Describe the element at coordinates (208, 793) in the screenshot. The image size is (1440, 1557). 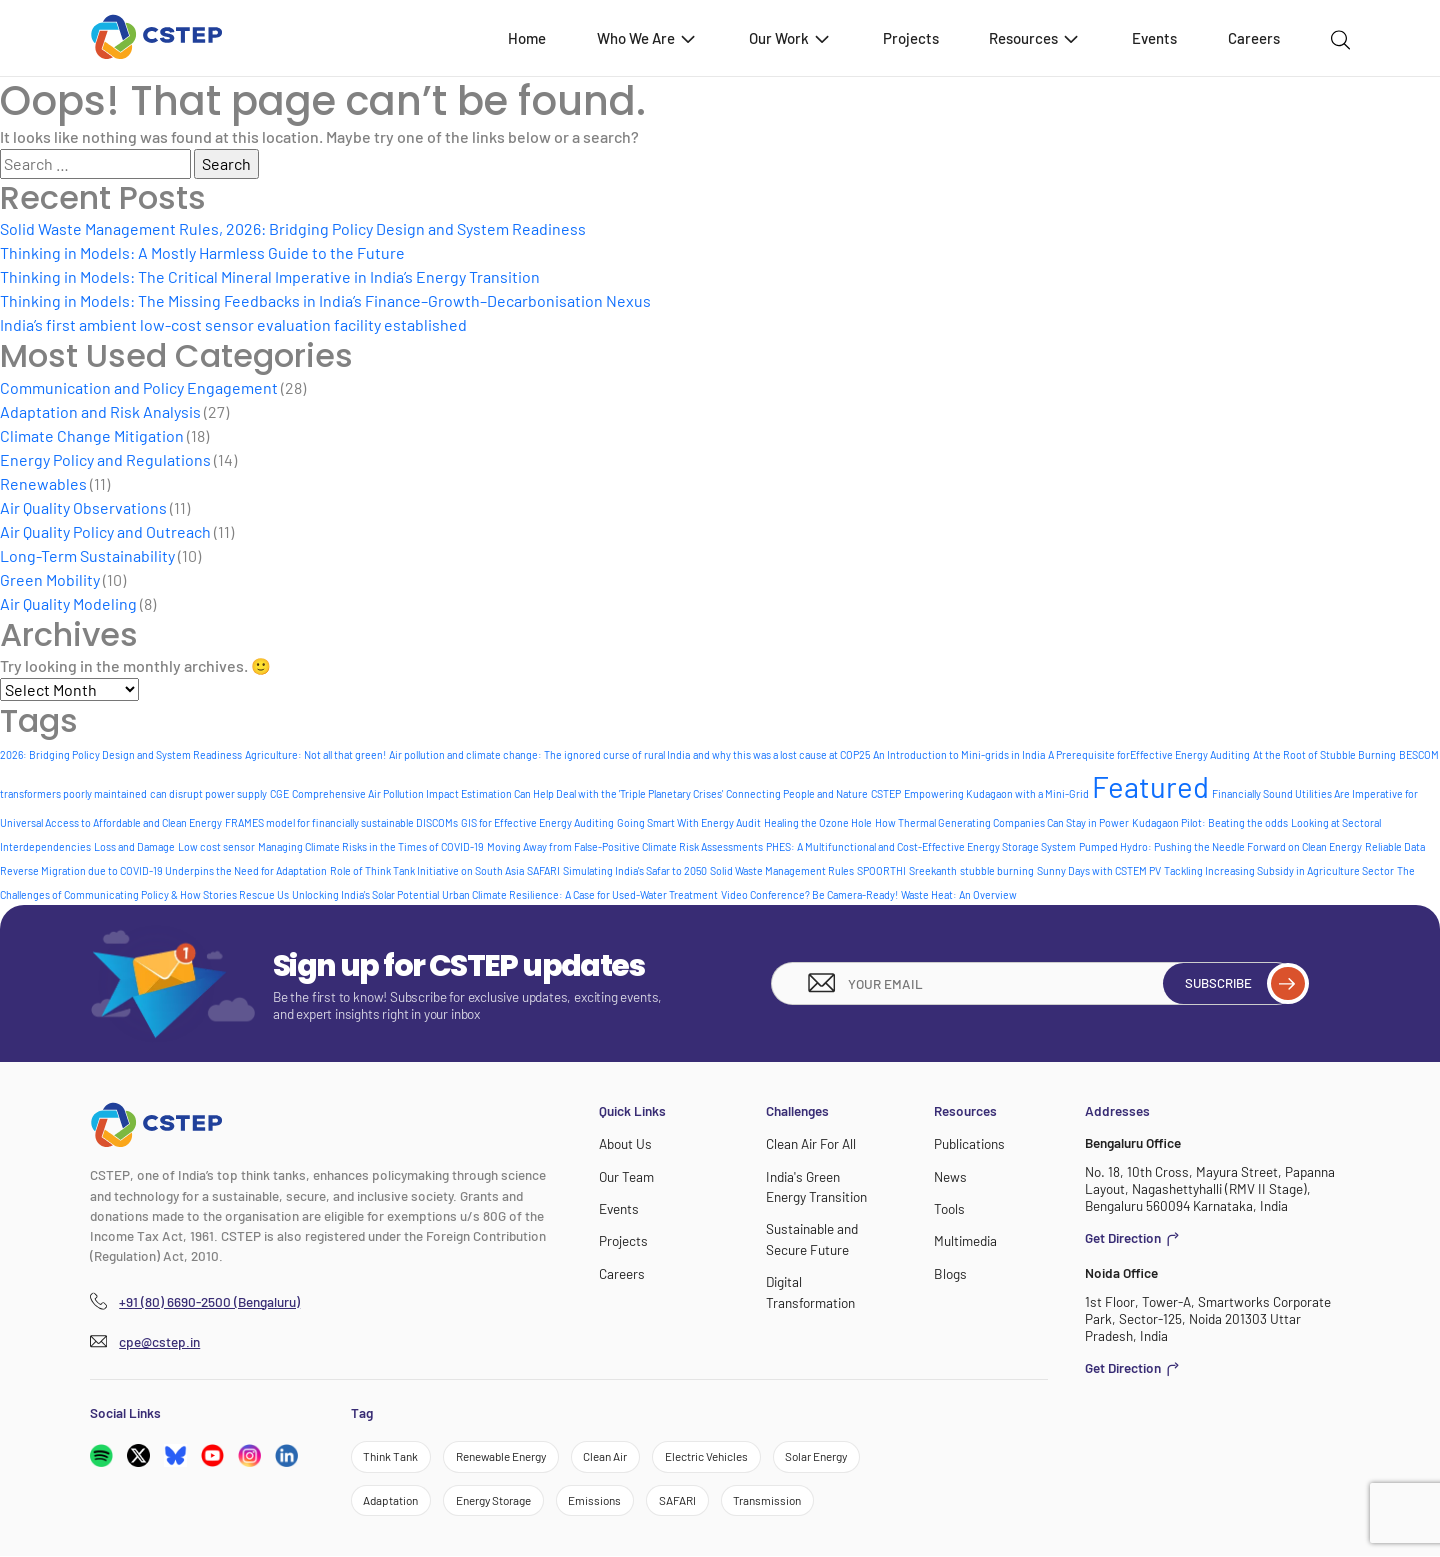
I see `can disrupt power supply [can disrupt power supply (1 item)]` at that location.